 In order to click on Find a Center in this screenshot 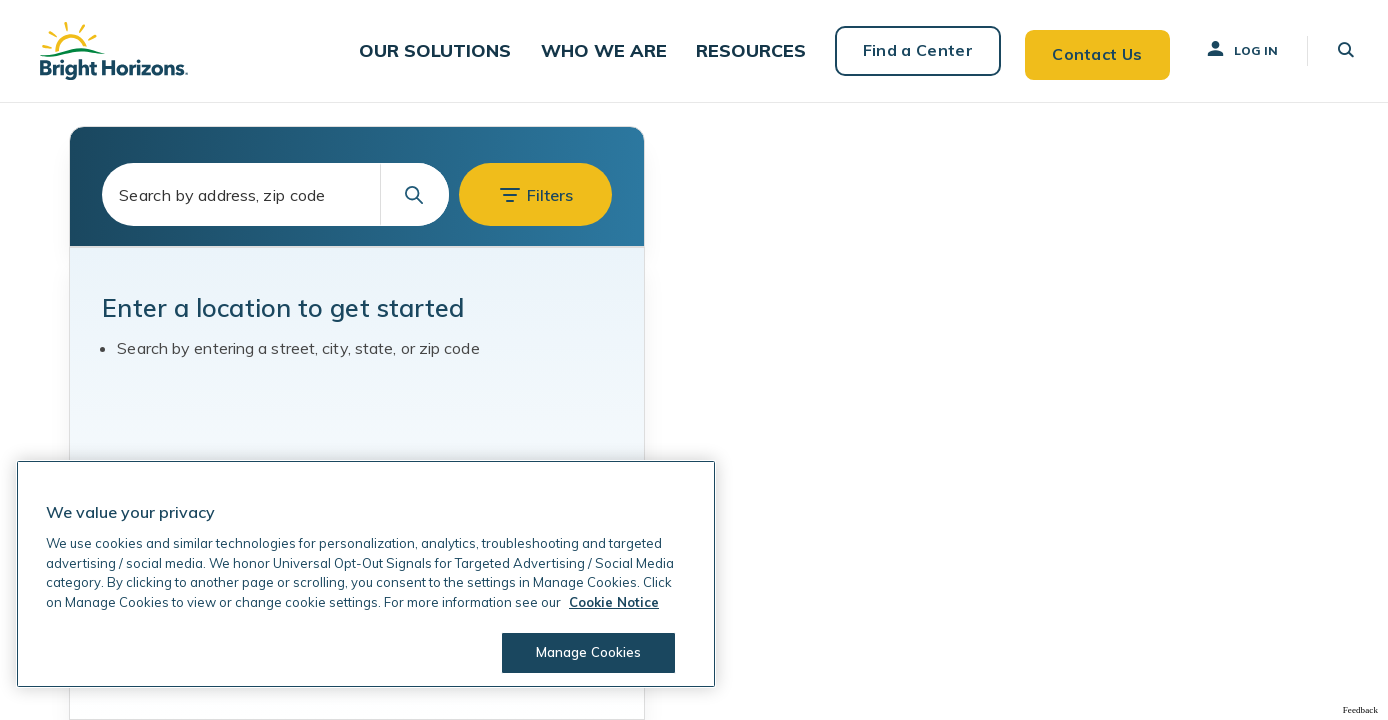, I will do `click(910, 50)`.